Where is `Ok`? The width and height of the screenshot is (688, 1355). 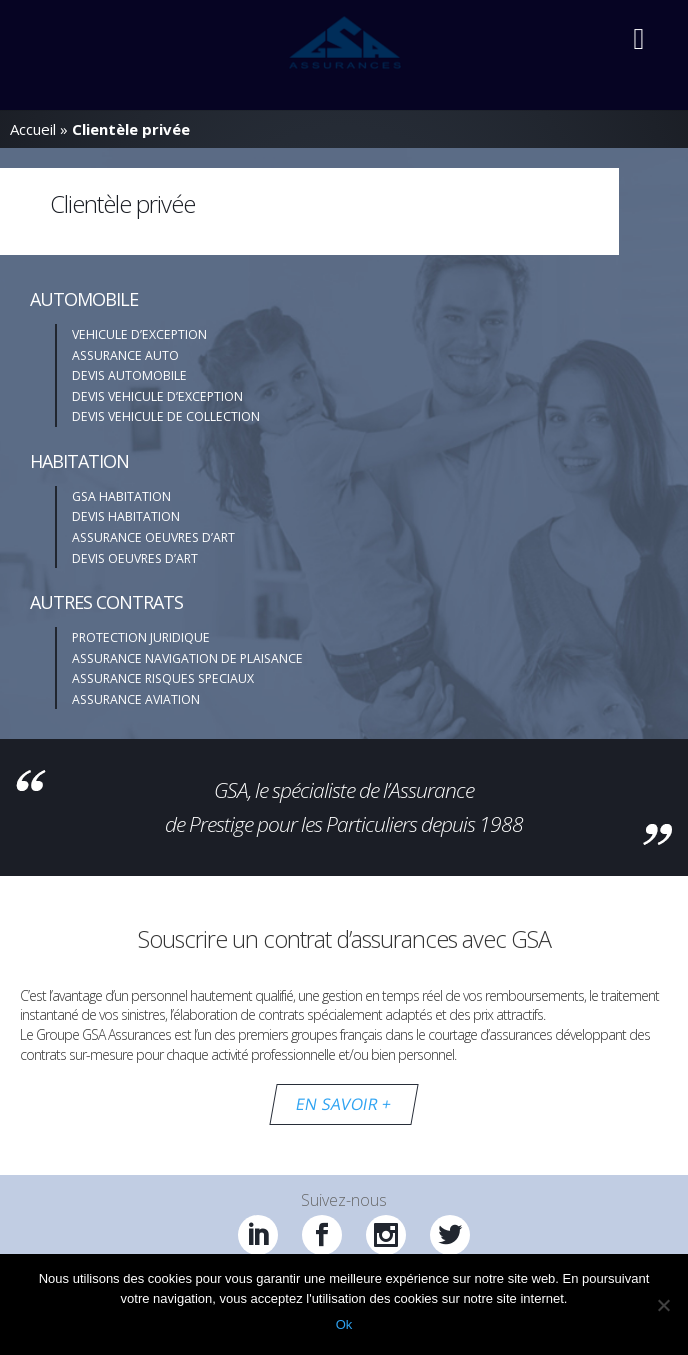
Ok is located at coordinates (344, 1324).